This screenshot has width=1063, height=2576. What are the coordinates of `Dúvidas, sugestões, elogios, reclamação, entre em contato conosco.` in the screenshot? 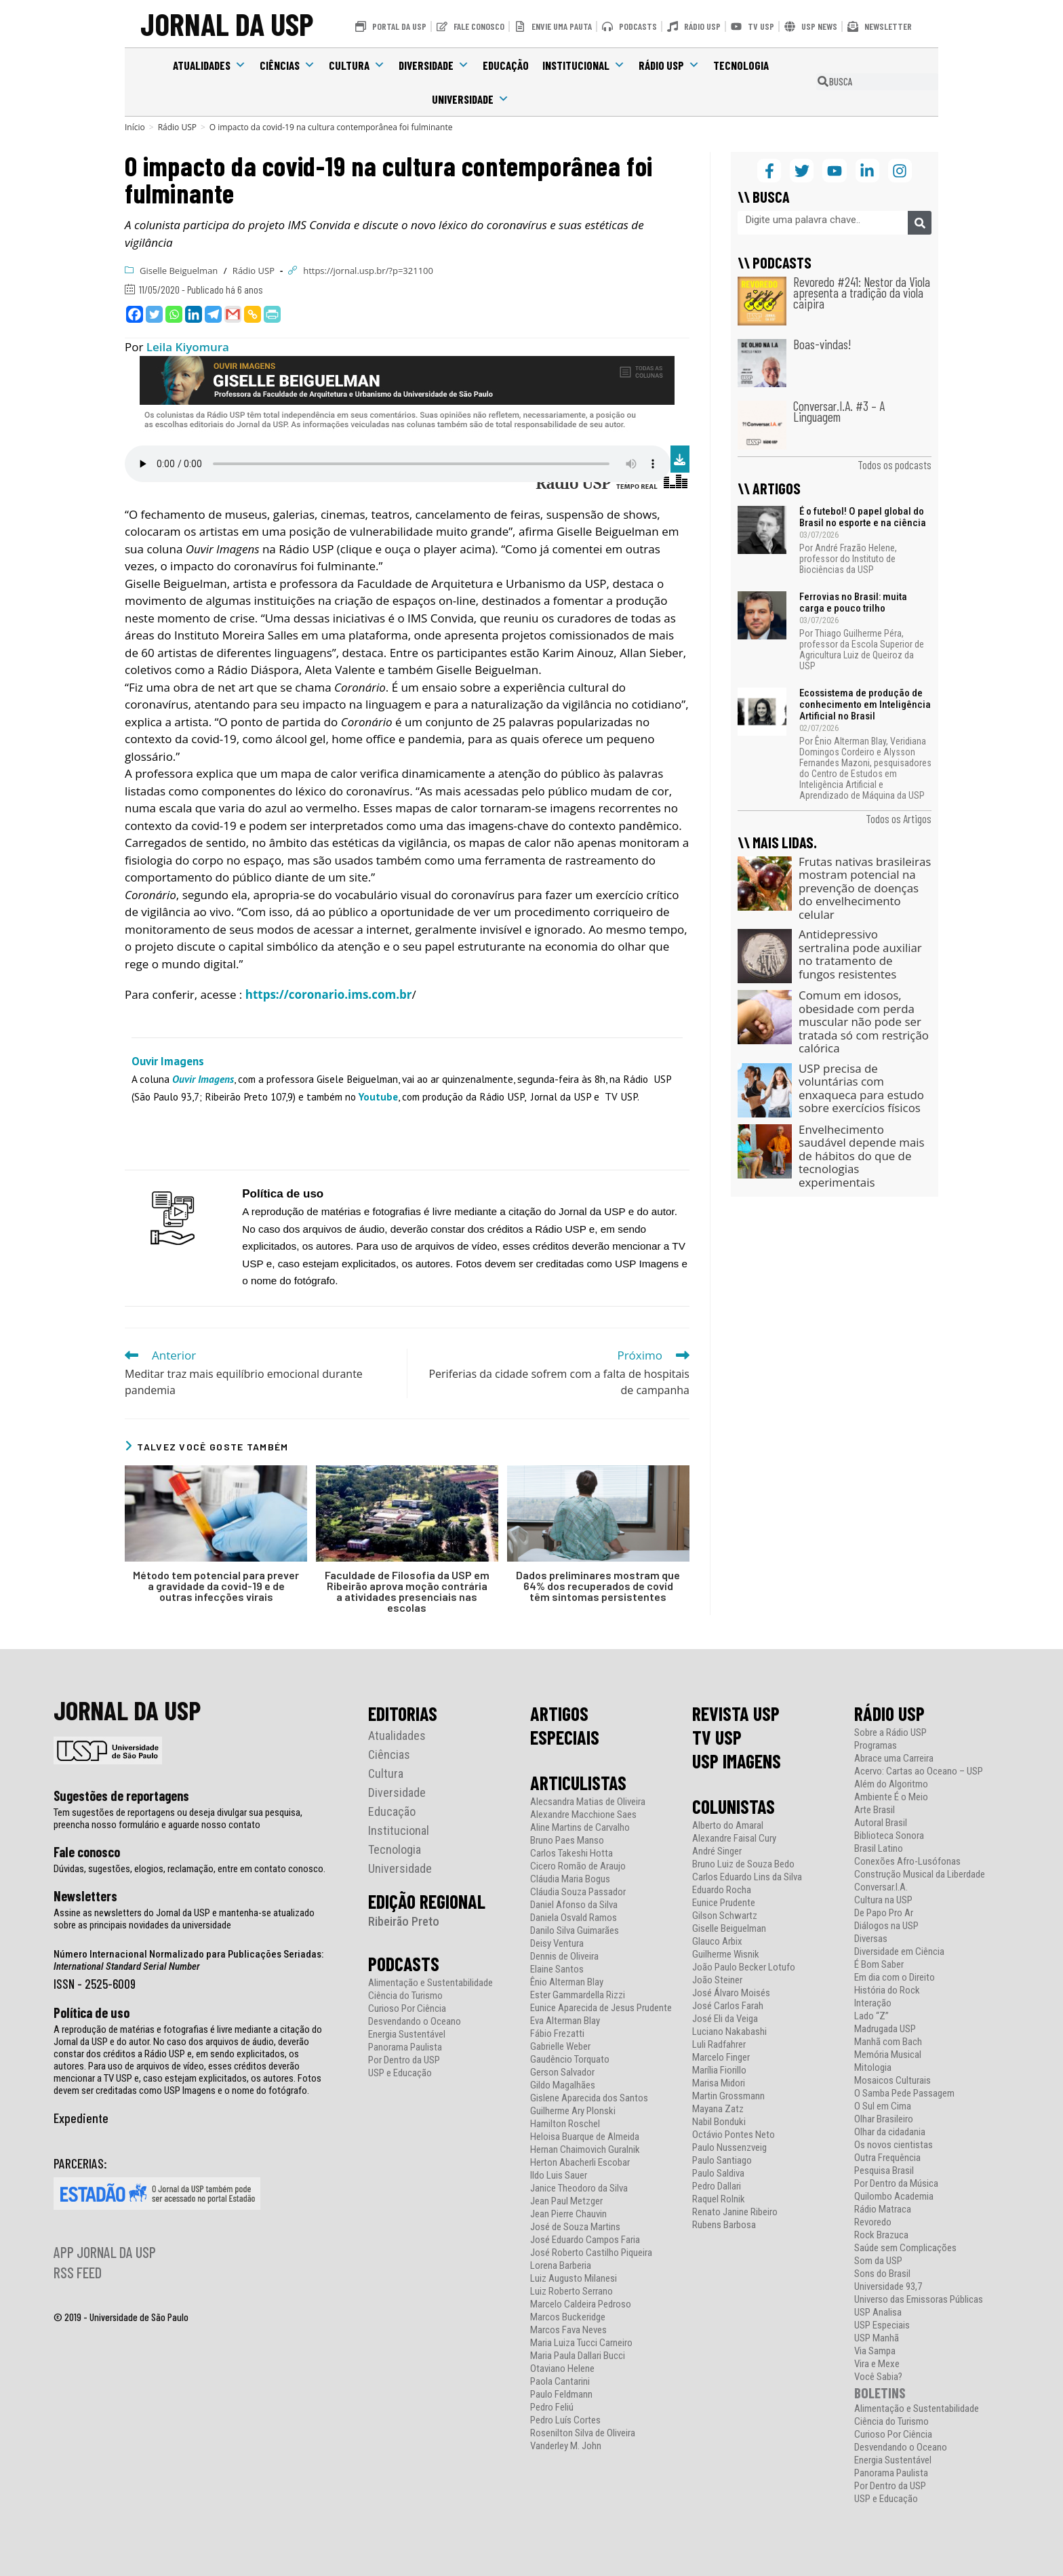 It's located at (189, 1869).